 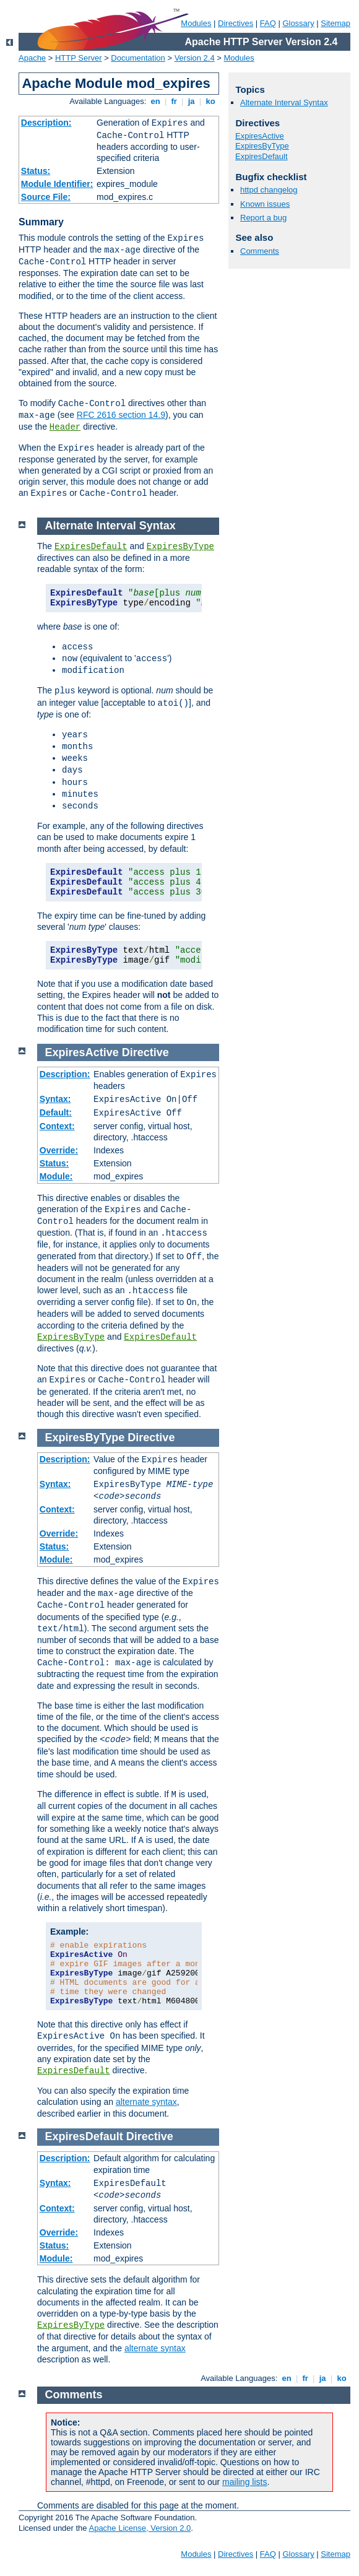 What do you see at coordinates (65, 427) in the screenshot?
I see `Header` at bounding box center [65, 427].